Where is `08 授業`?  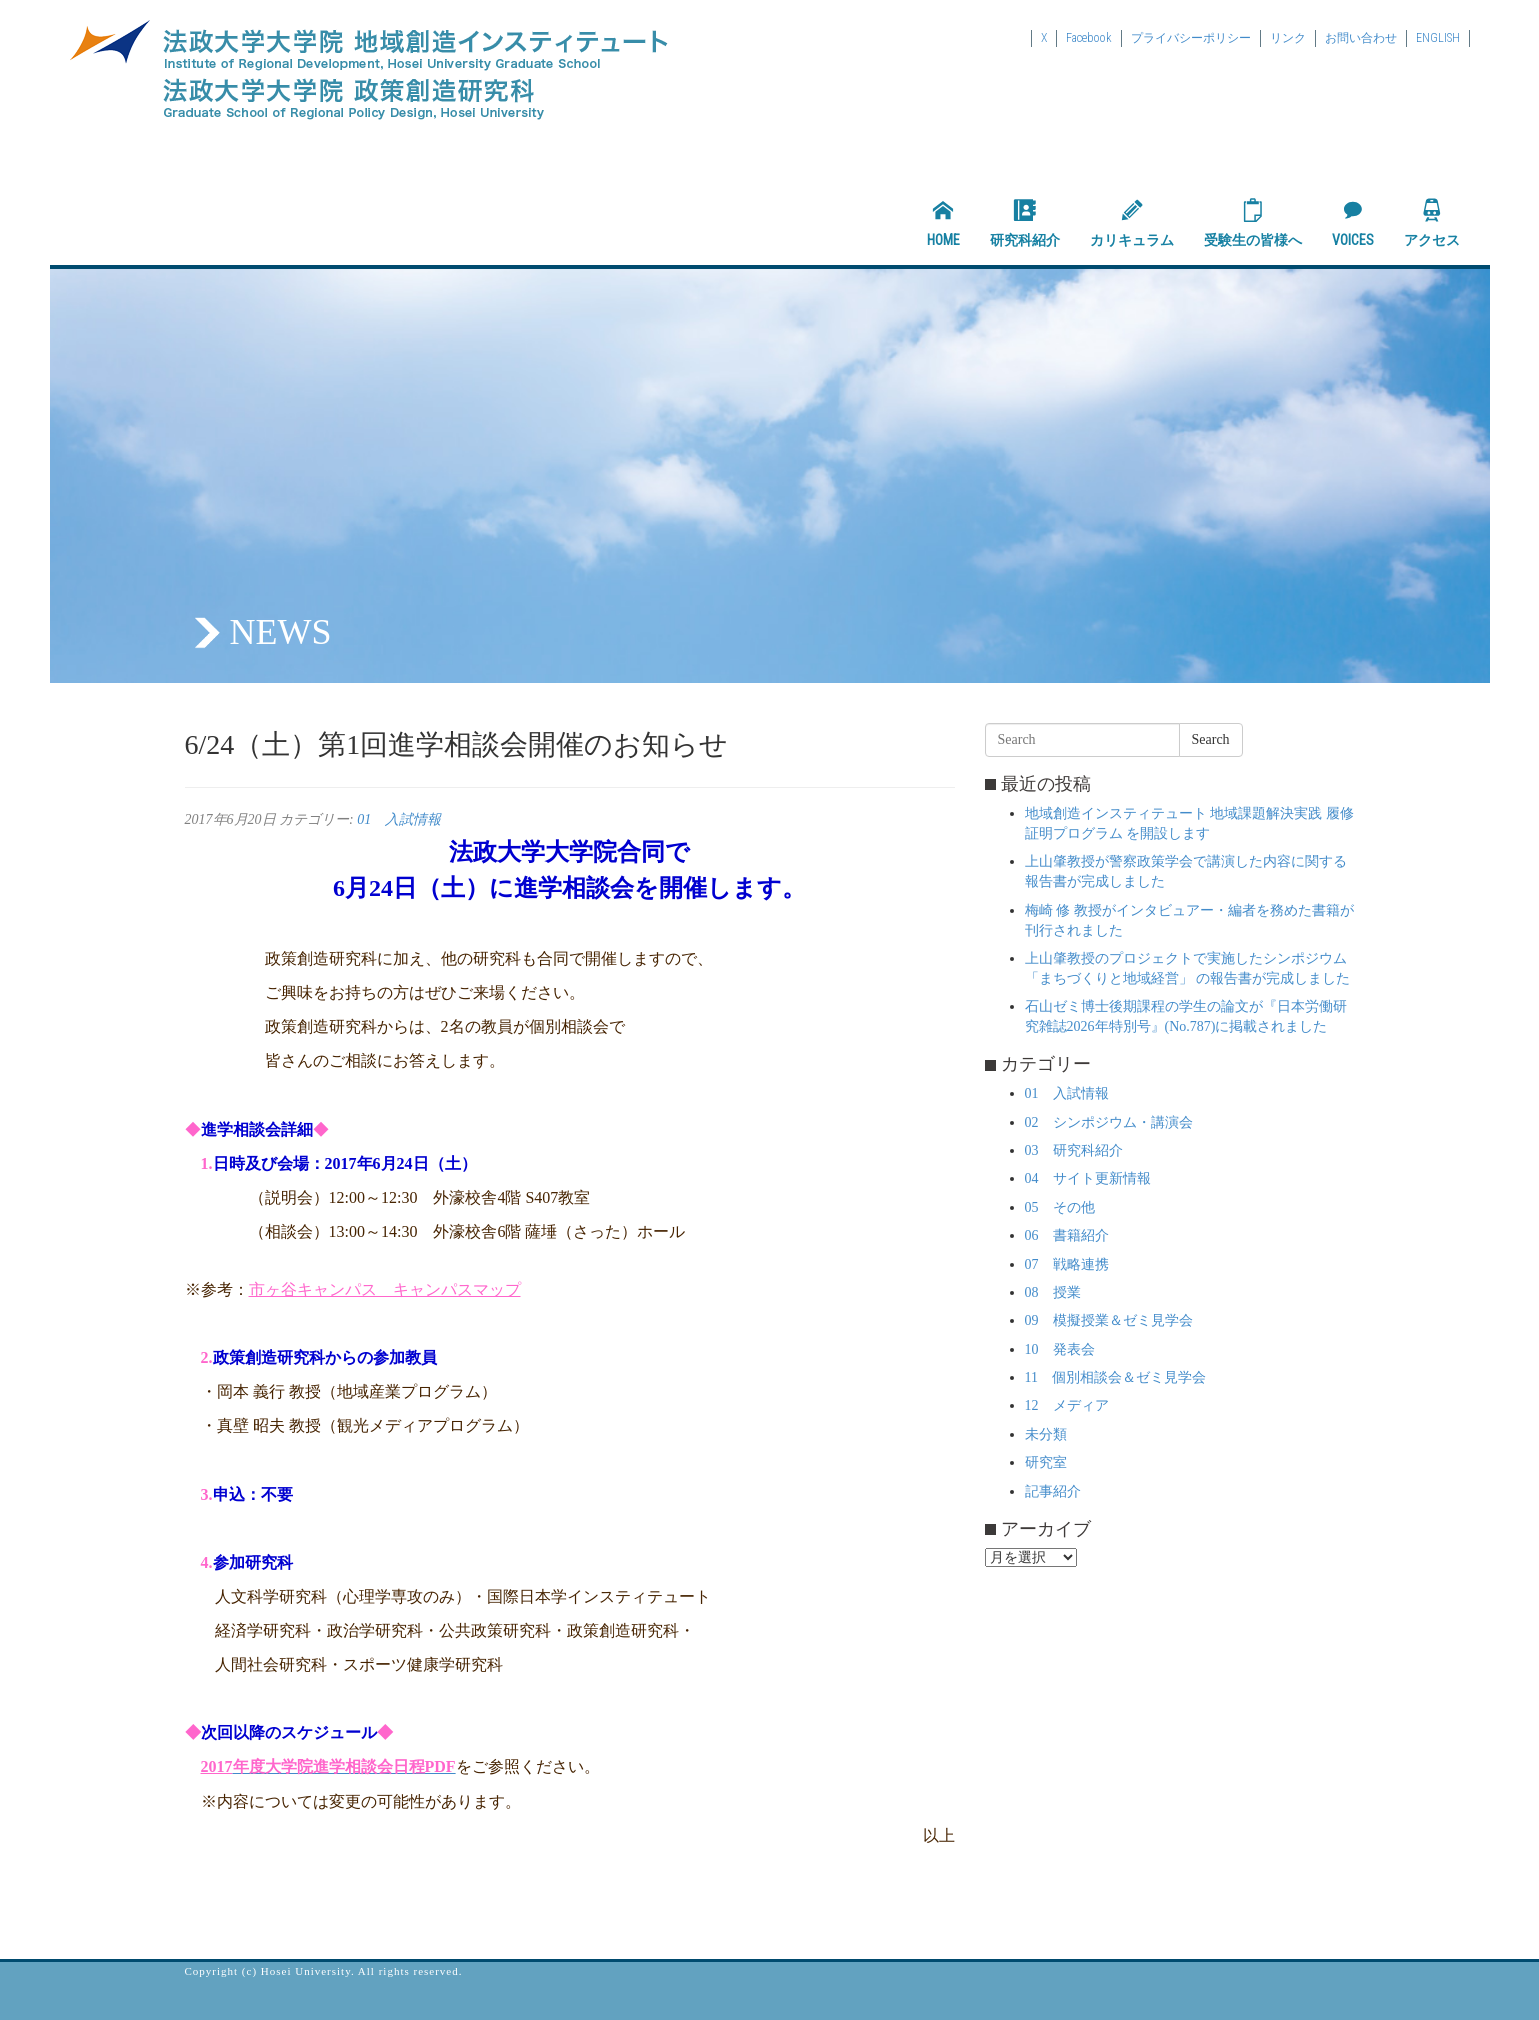
08 授業 is located at coordinates (1053, 1292).